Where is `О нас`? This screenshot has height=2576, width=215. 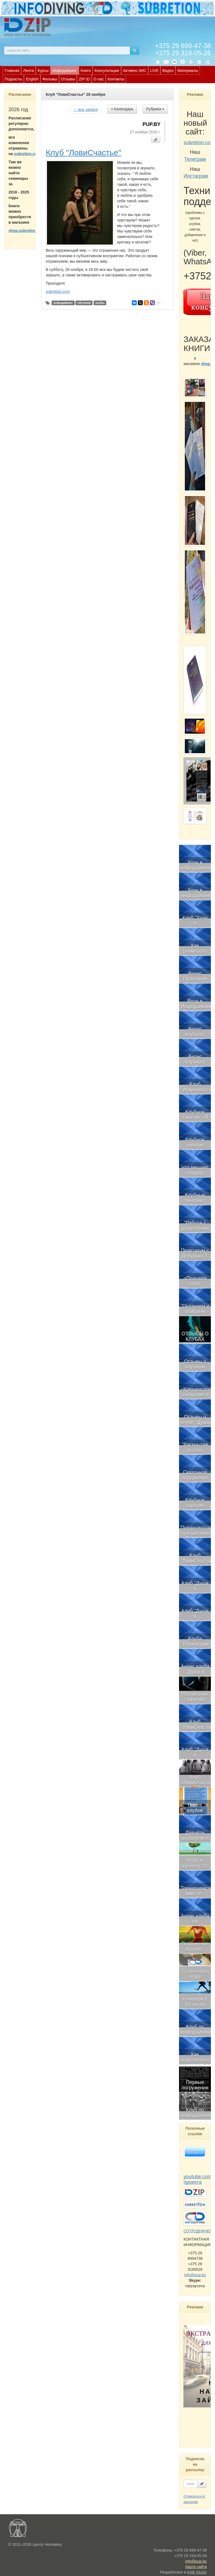 О нас is located at coordinates (99, 79).